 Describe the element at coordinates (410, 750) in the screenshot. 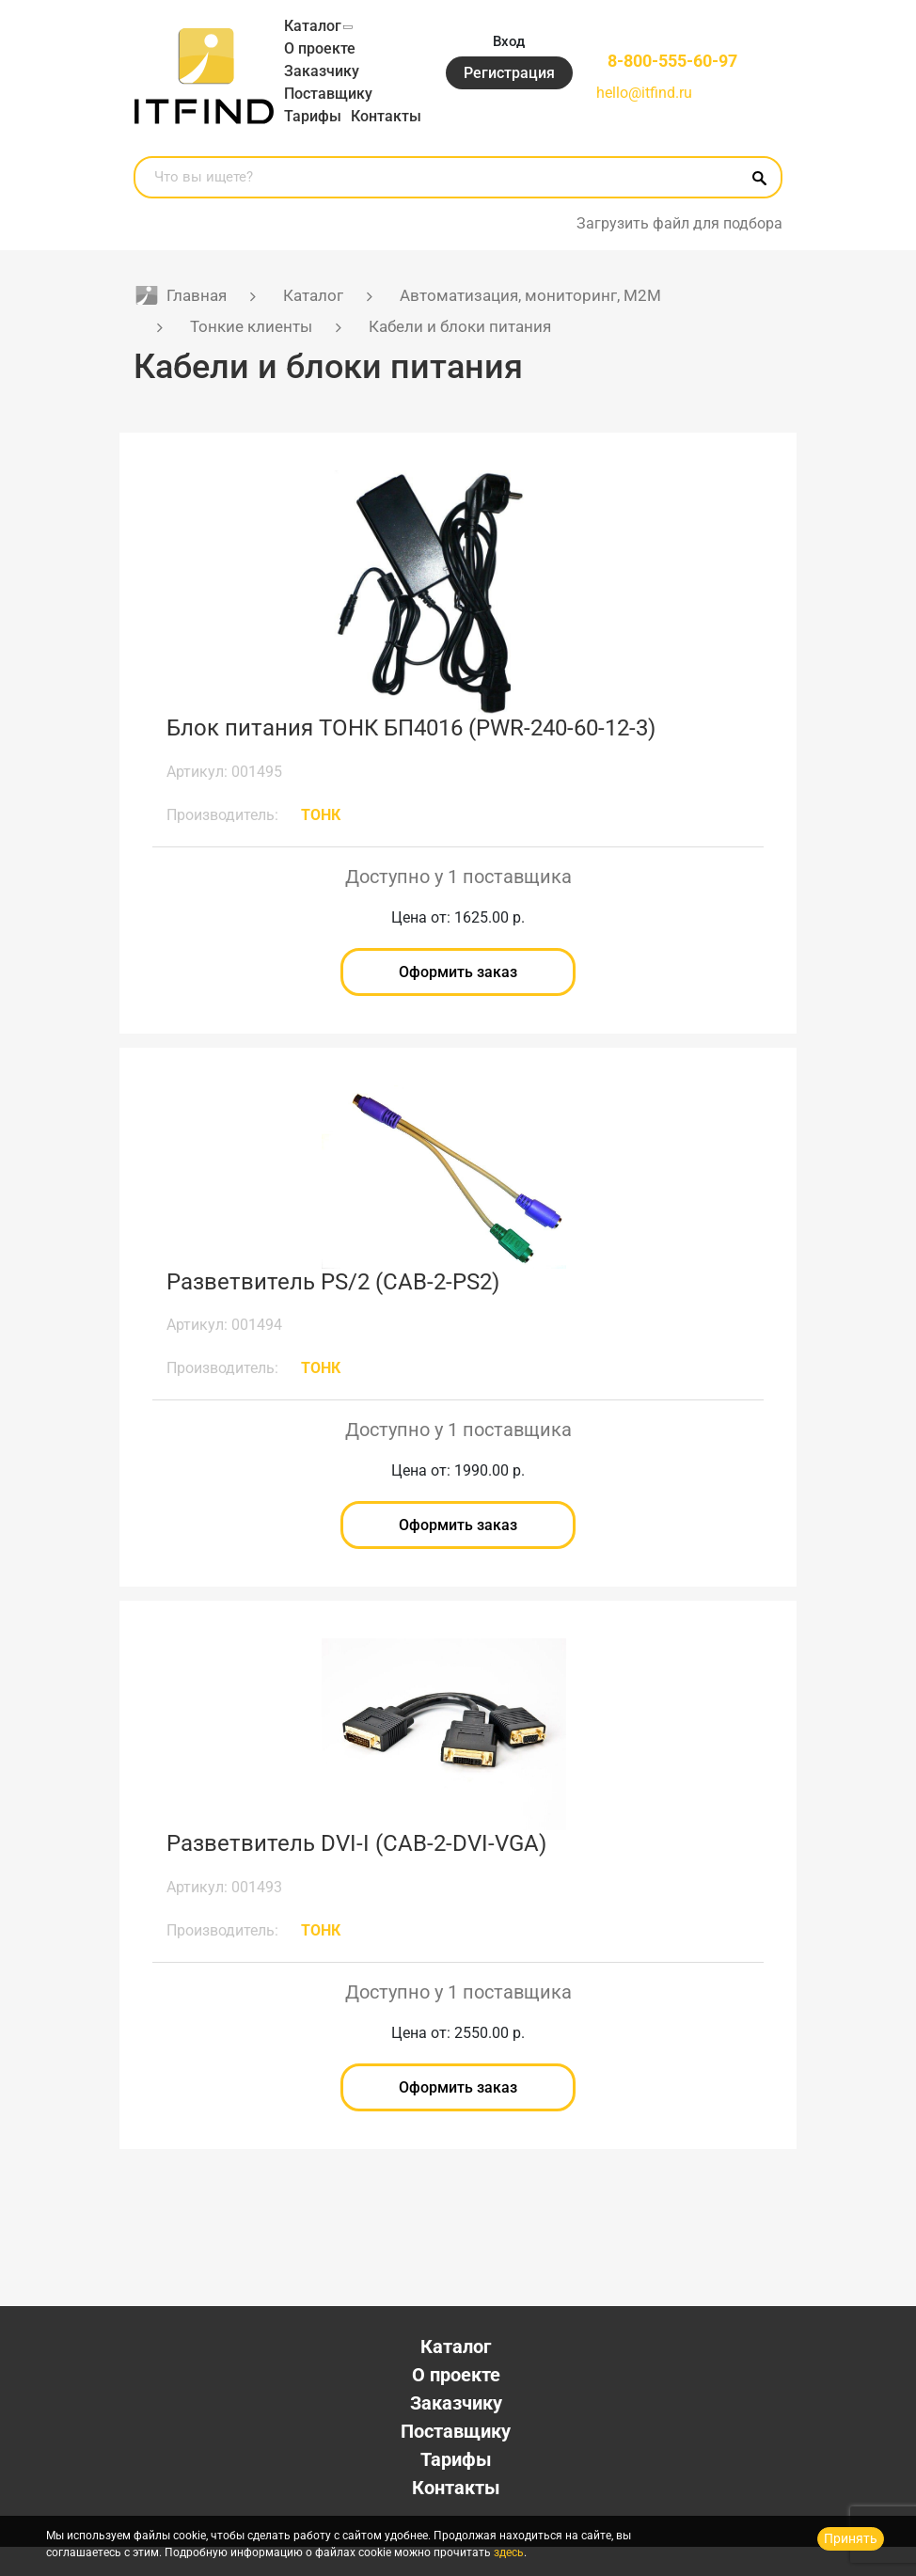

I see `Блок питания ТОНК БП4016 (PWR-240-60-12-3)` at that location.